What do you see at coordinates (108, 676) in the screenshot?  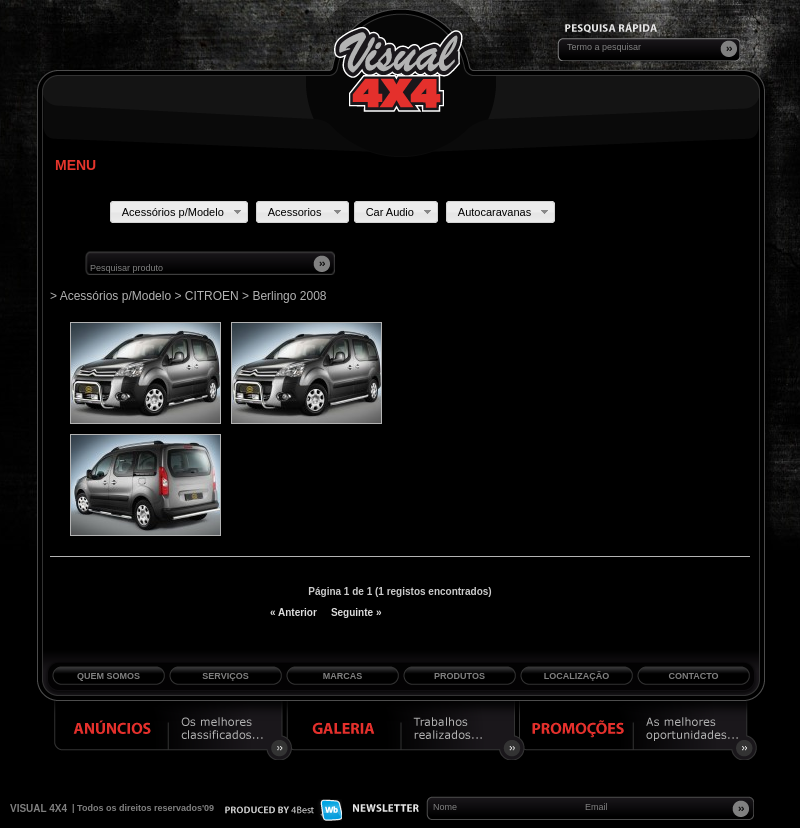 I see `Quem Somos` at bounding box center [108, 676].